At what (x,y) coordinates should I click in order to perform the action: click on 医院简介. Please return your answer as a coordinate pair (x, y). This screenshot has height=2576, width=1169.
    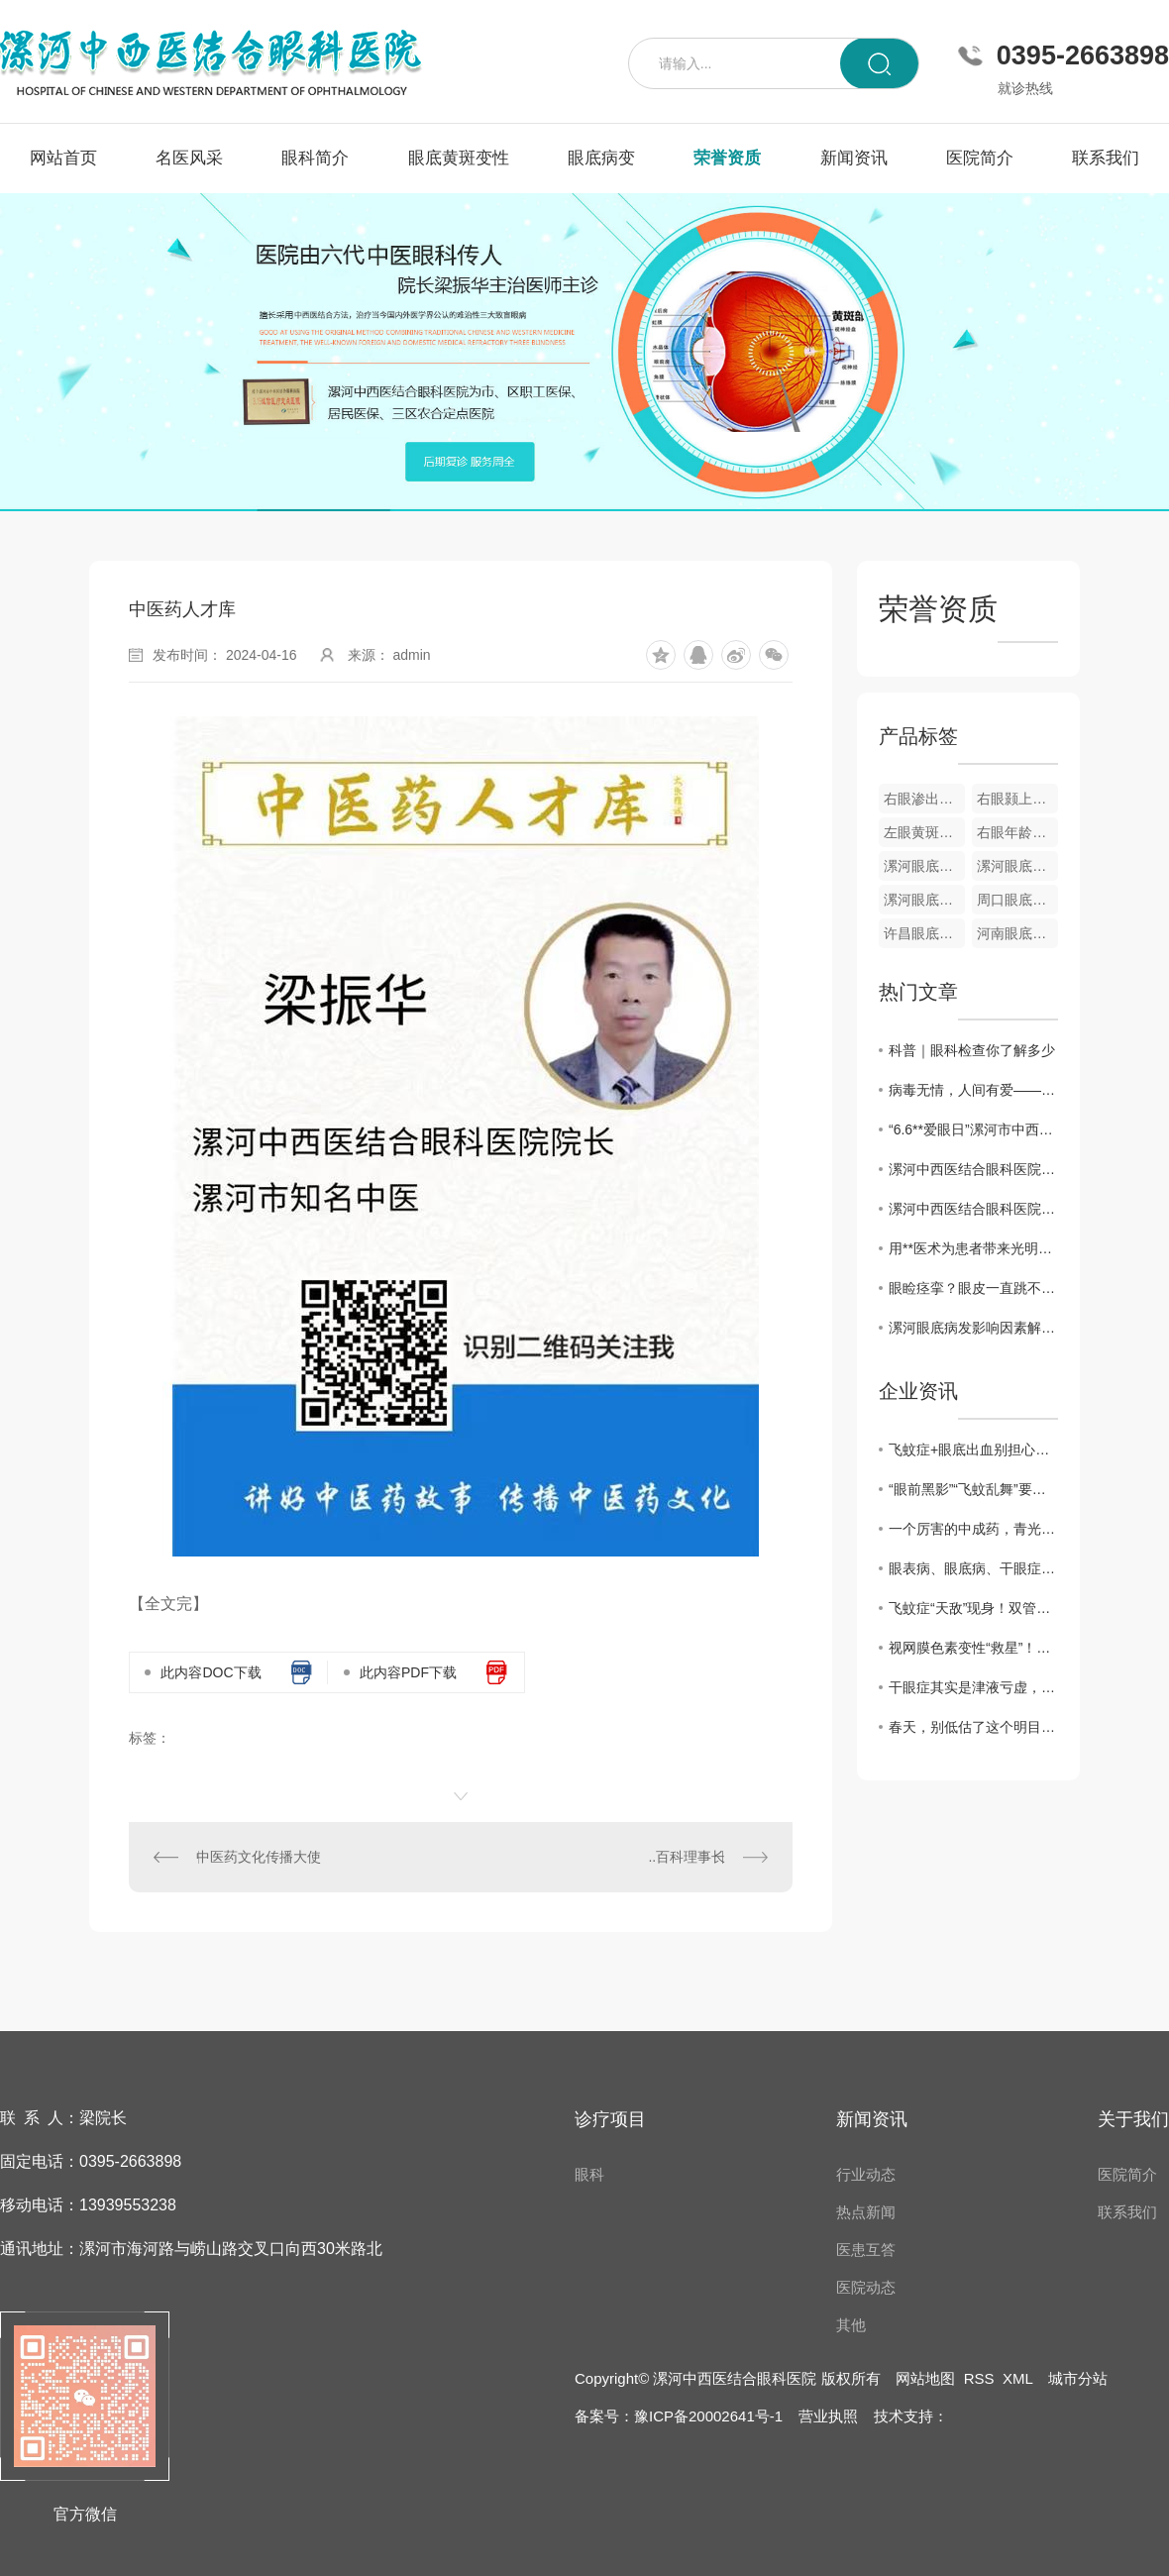
    Looking at the image, I should click on (979, 158).